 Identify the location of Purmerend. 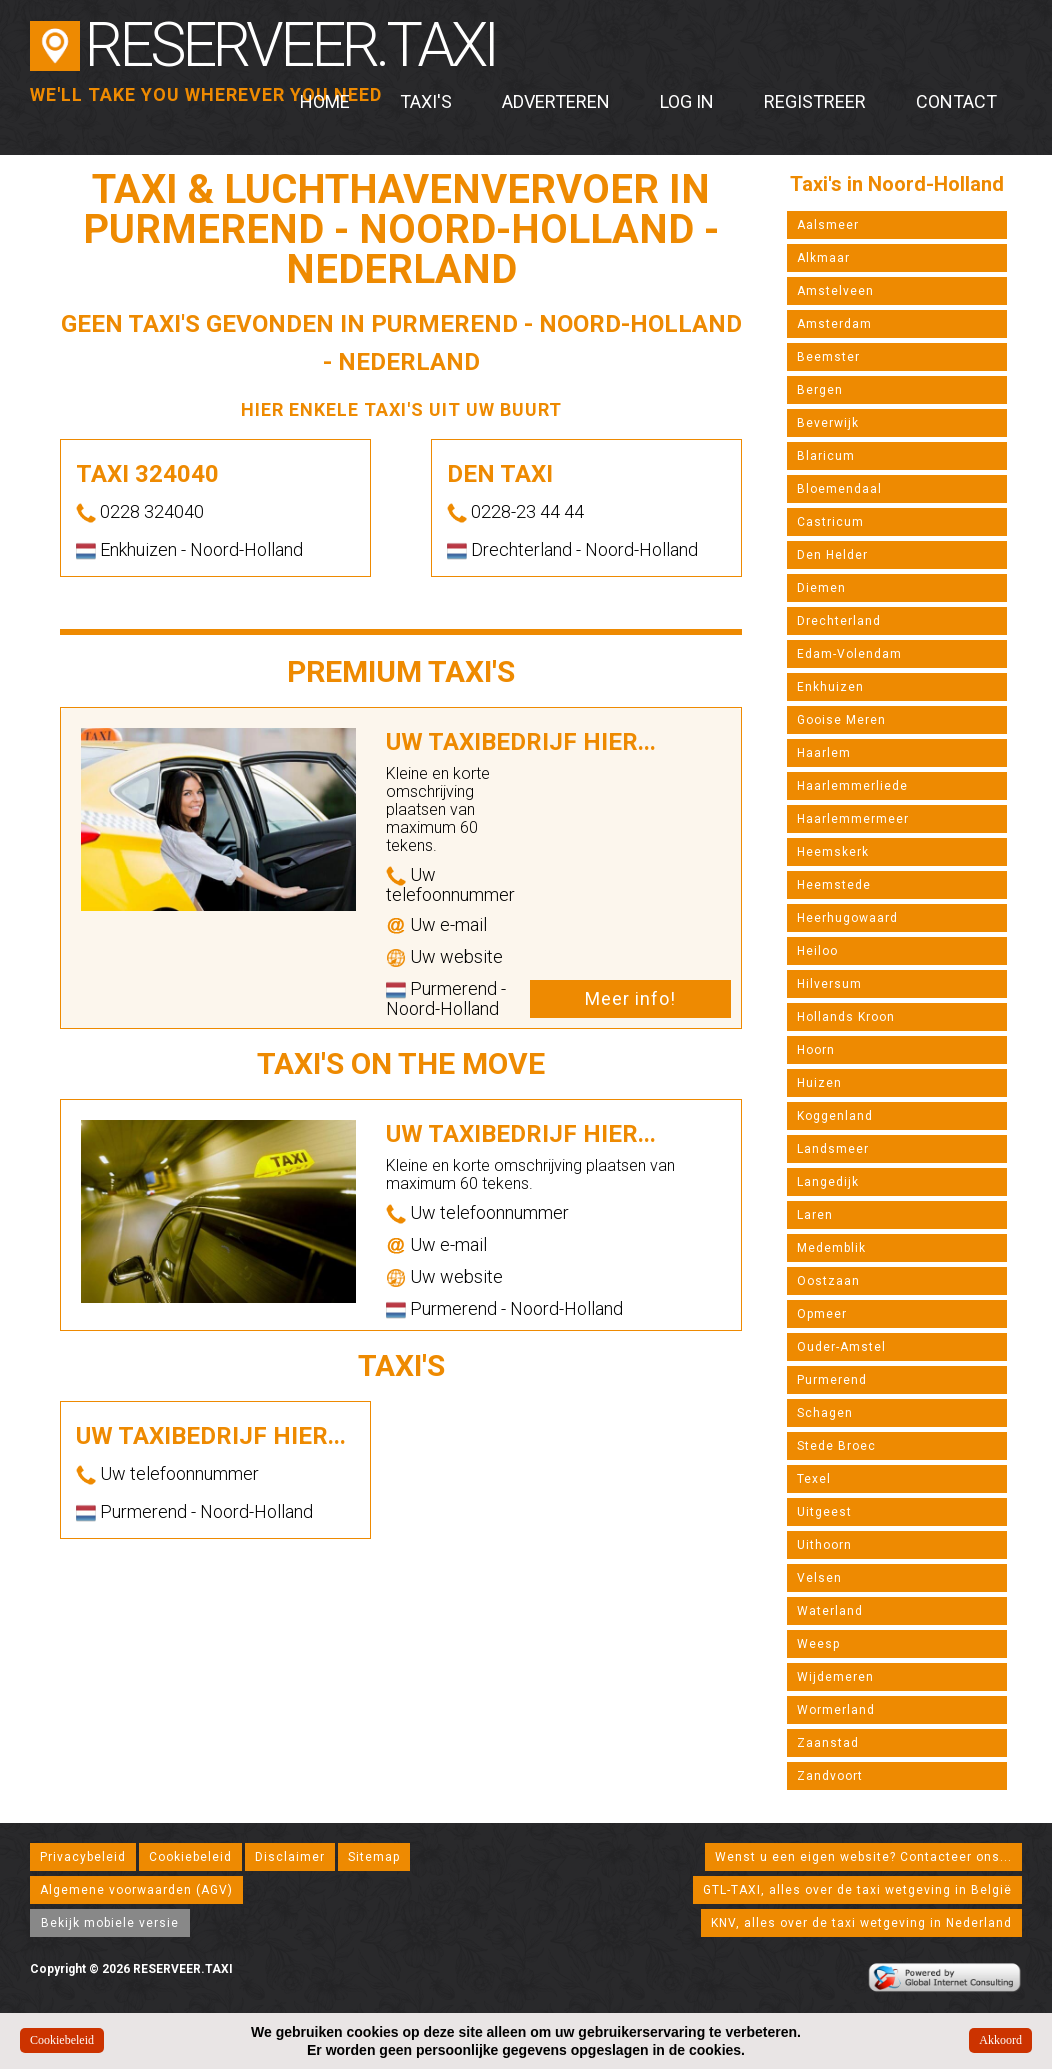
(832, 1380).